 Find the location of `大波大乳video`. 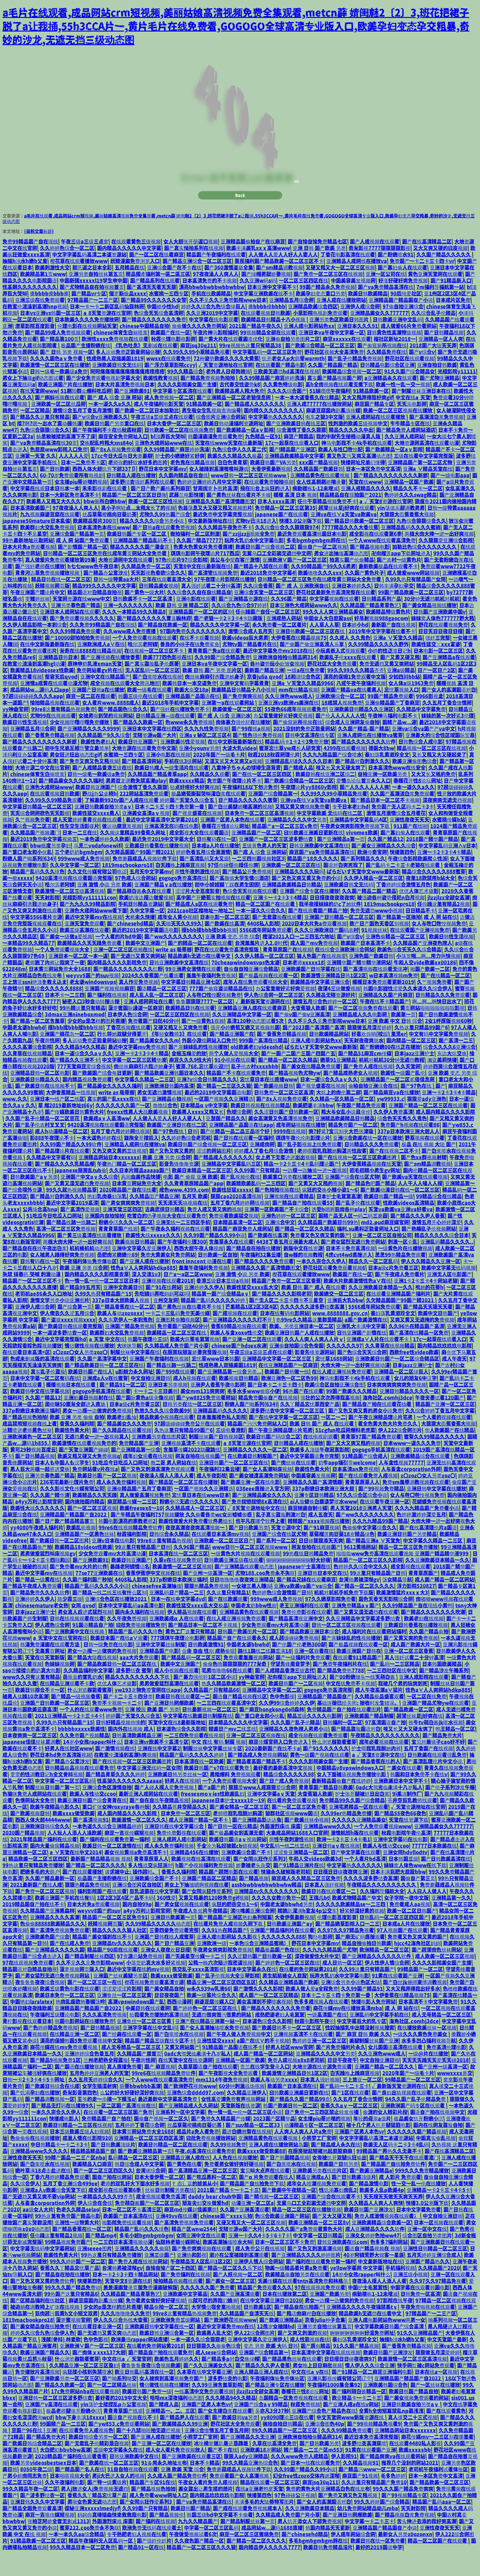

大波大乳video is located at coordinates (239, 770).